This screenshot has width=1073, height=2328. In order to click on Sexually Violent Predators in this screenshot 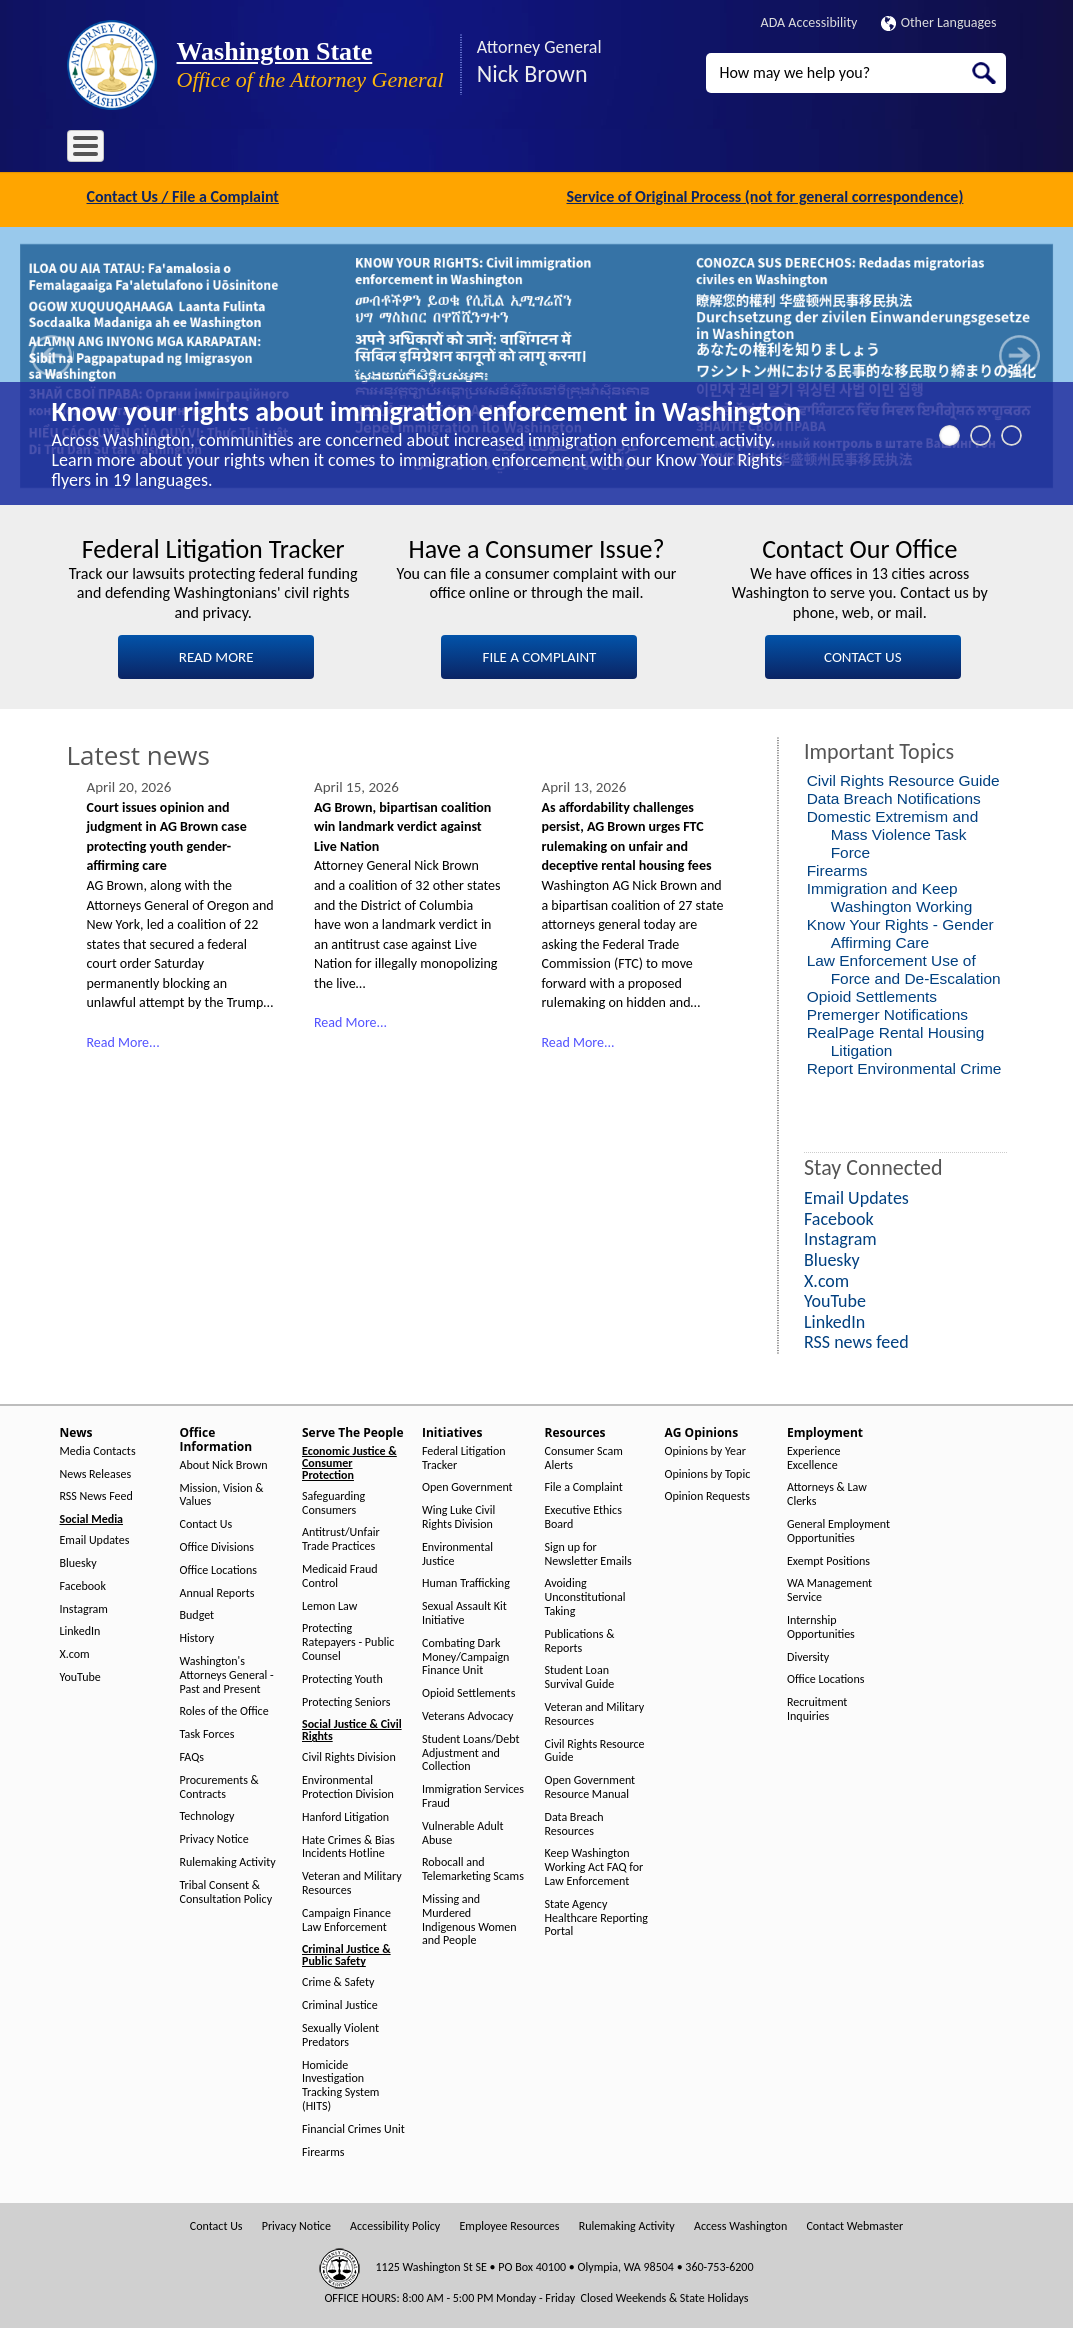, I will do `click(340, 2033)`.